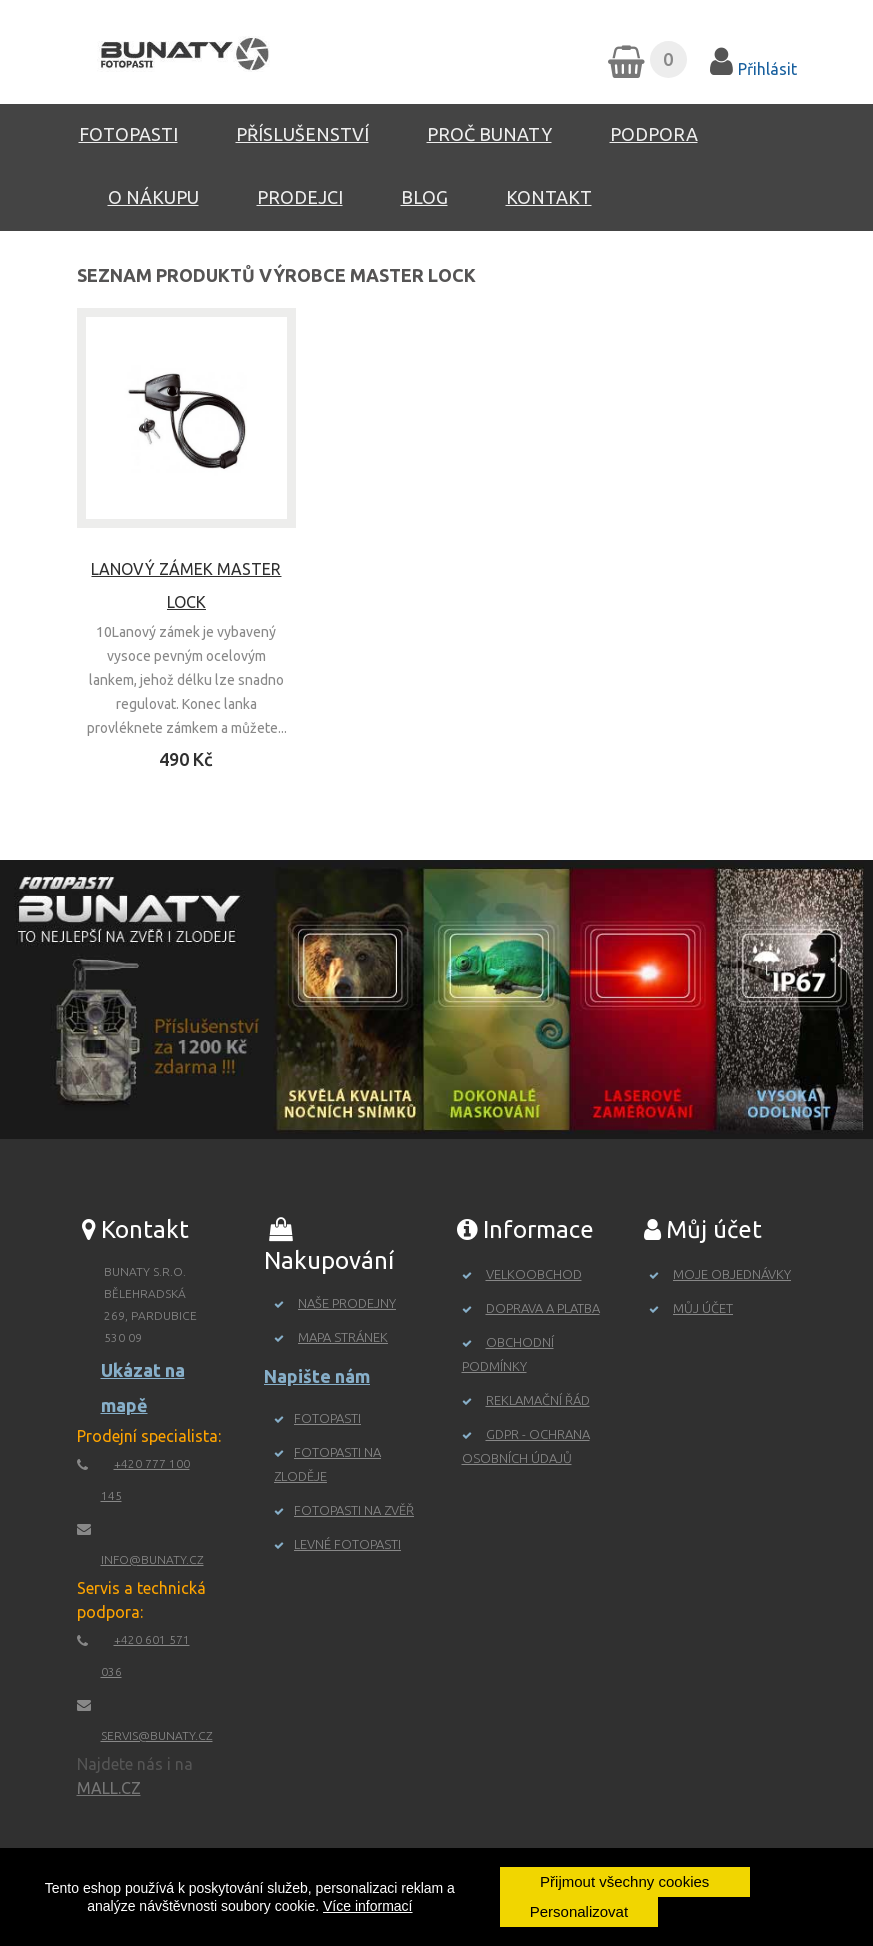  What do you see at coordinates (703, 1308) in the screenshot?
I see `Můj účet` at bounding box center [703, 1308].